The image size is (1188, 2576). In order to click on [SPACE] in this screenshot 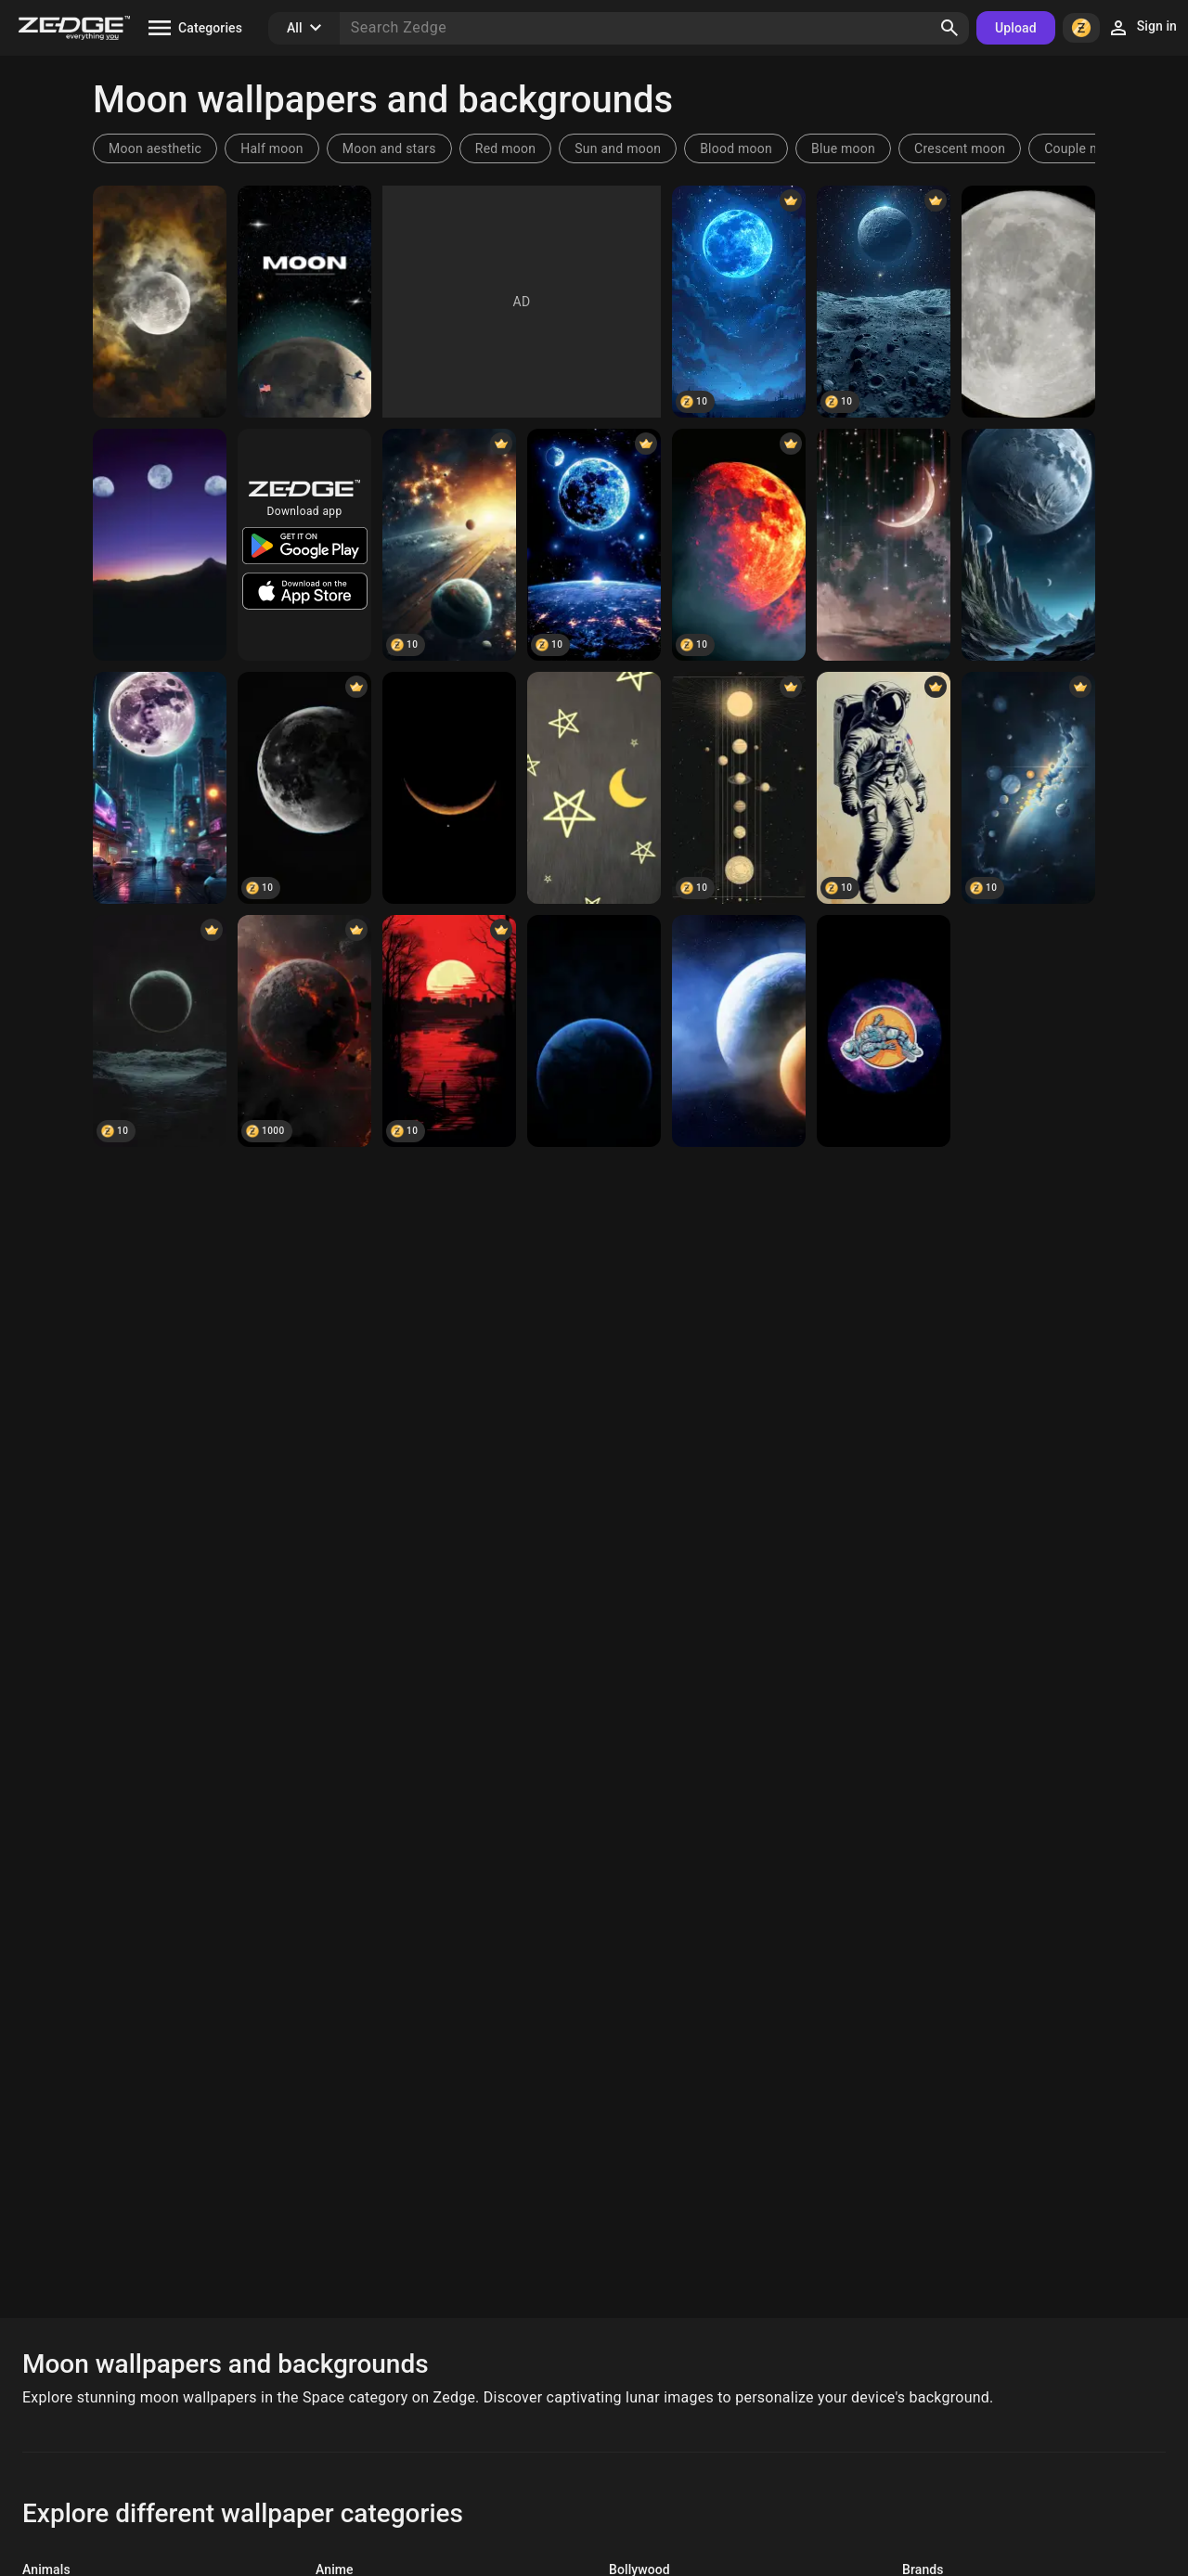, I will do `click(883, 1031)`.